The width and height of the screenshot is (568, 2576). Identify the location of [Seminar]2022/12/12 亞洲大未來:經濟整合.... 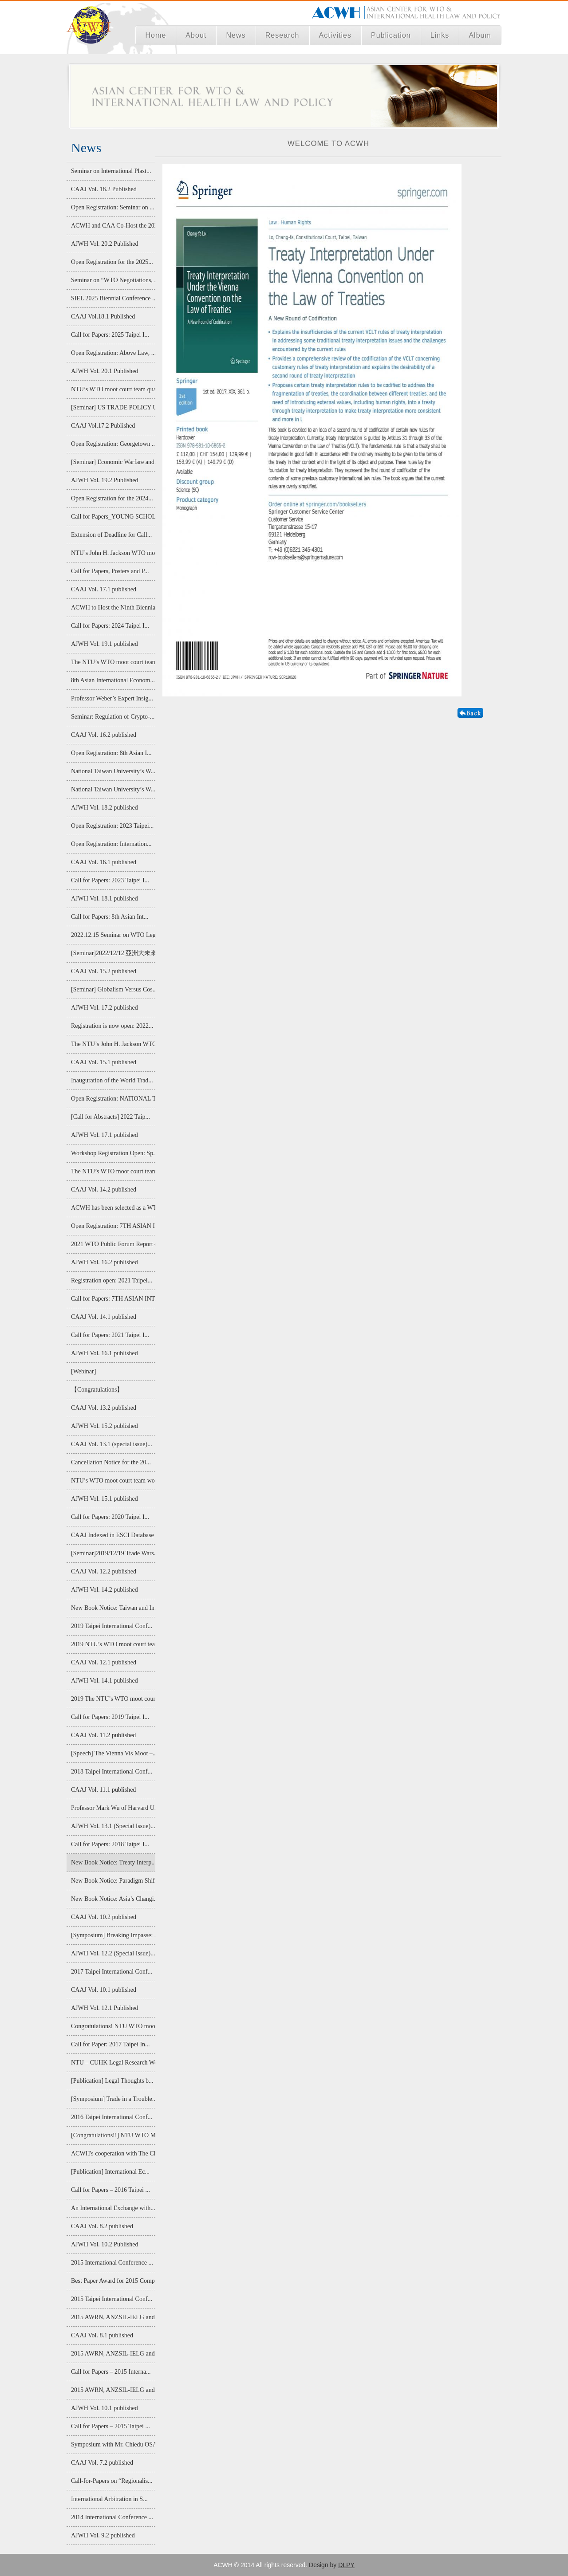
(112, 953).